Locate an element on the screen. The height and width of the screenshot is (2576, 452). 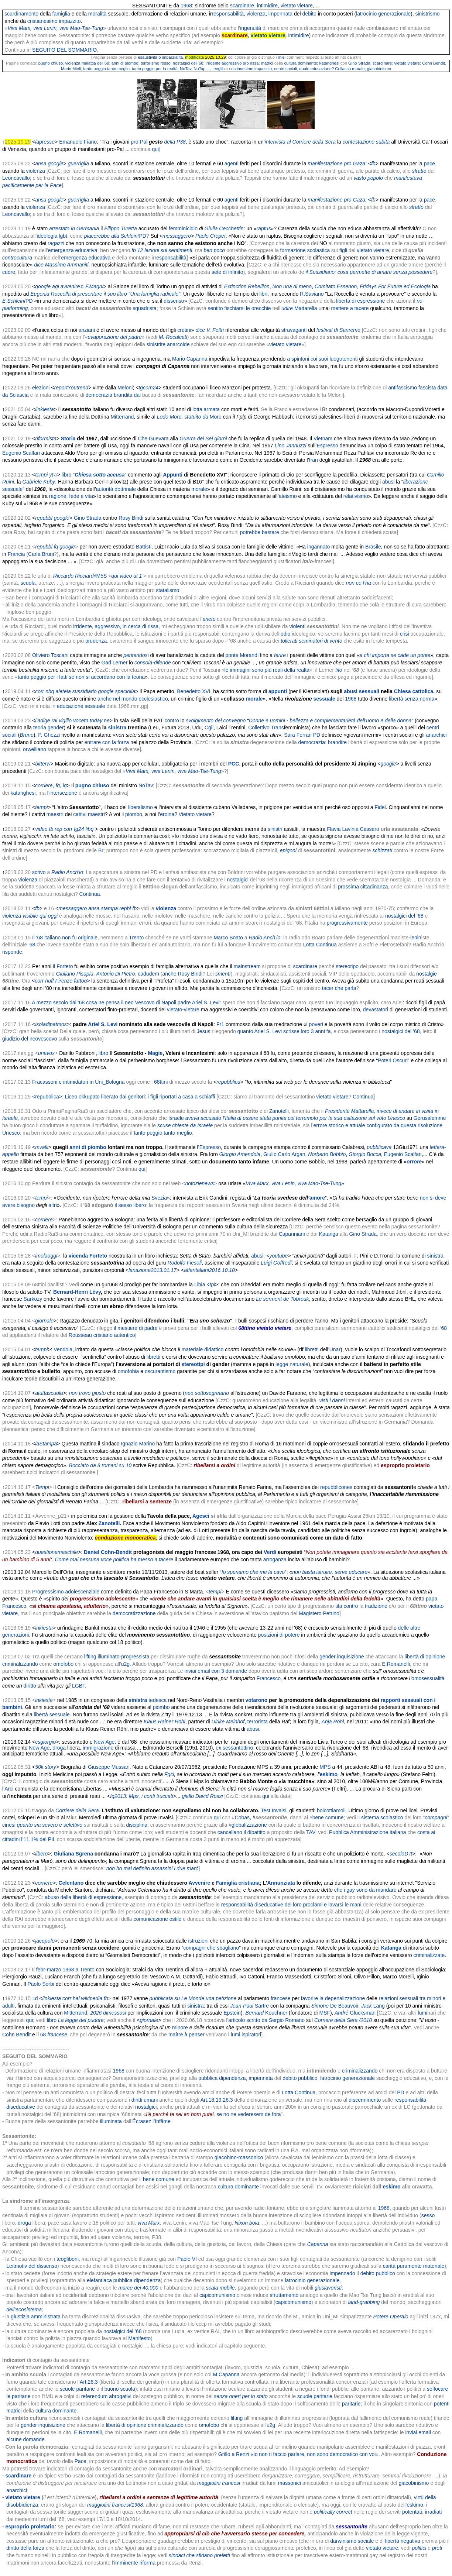
reportYoutrend is located at coordinates (71, 388).